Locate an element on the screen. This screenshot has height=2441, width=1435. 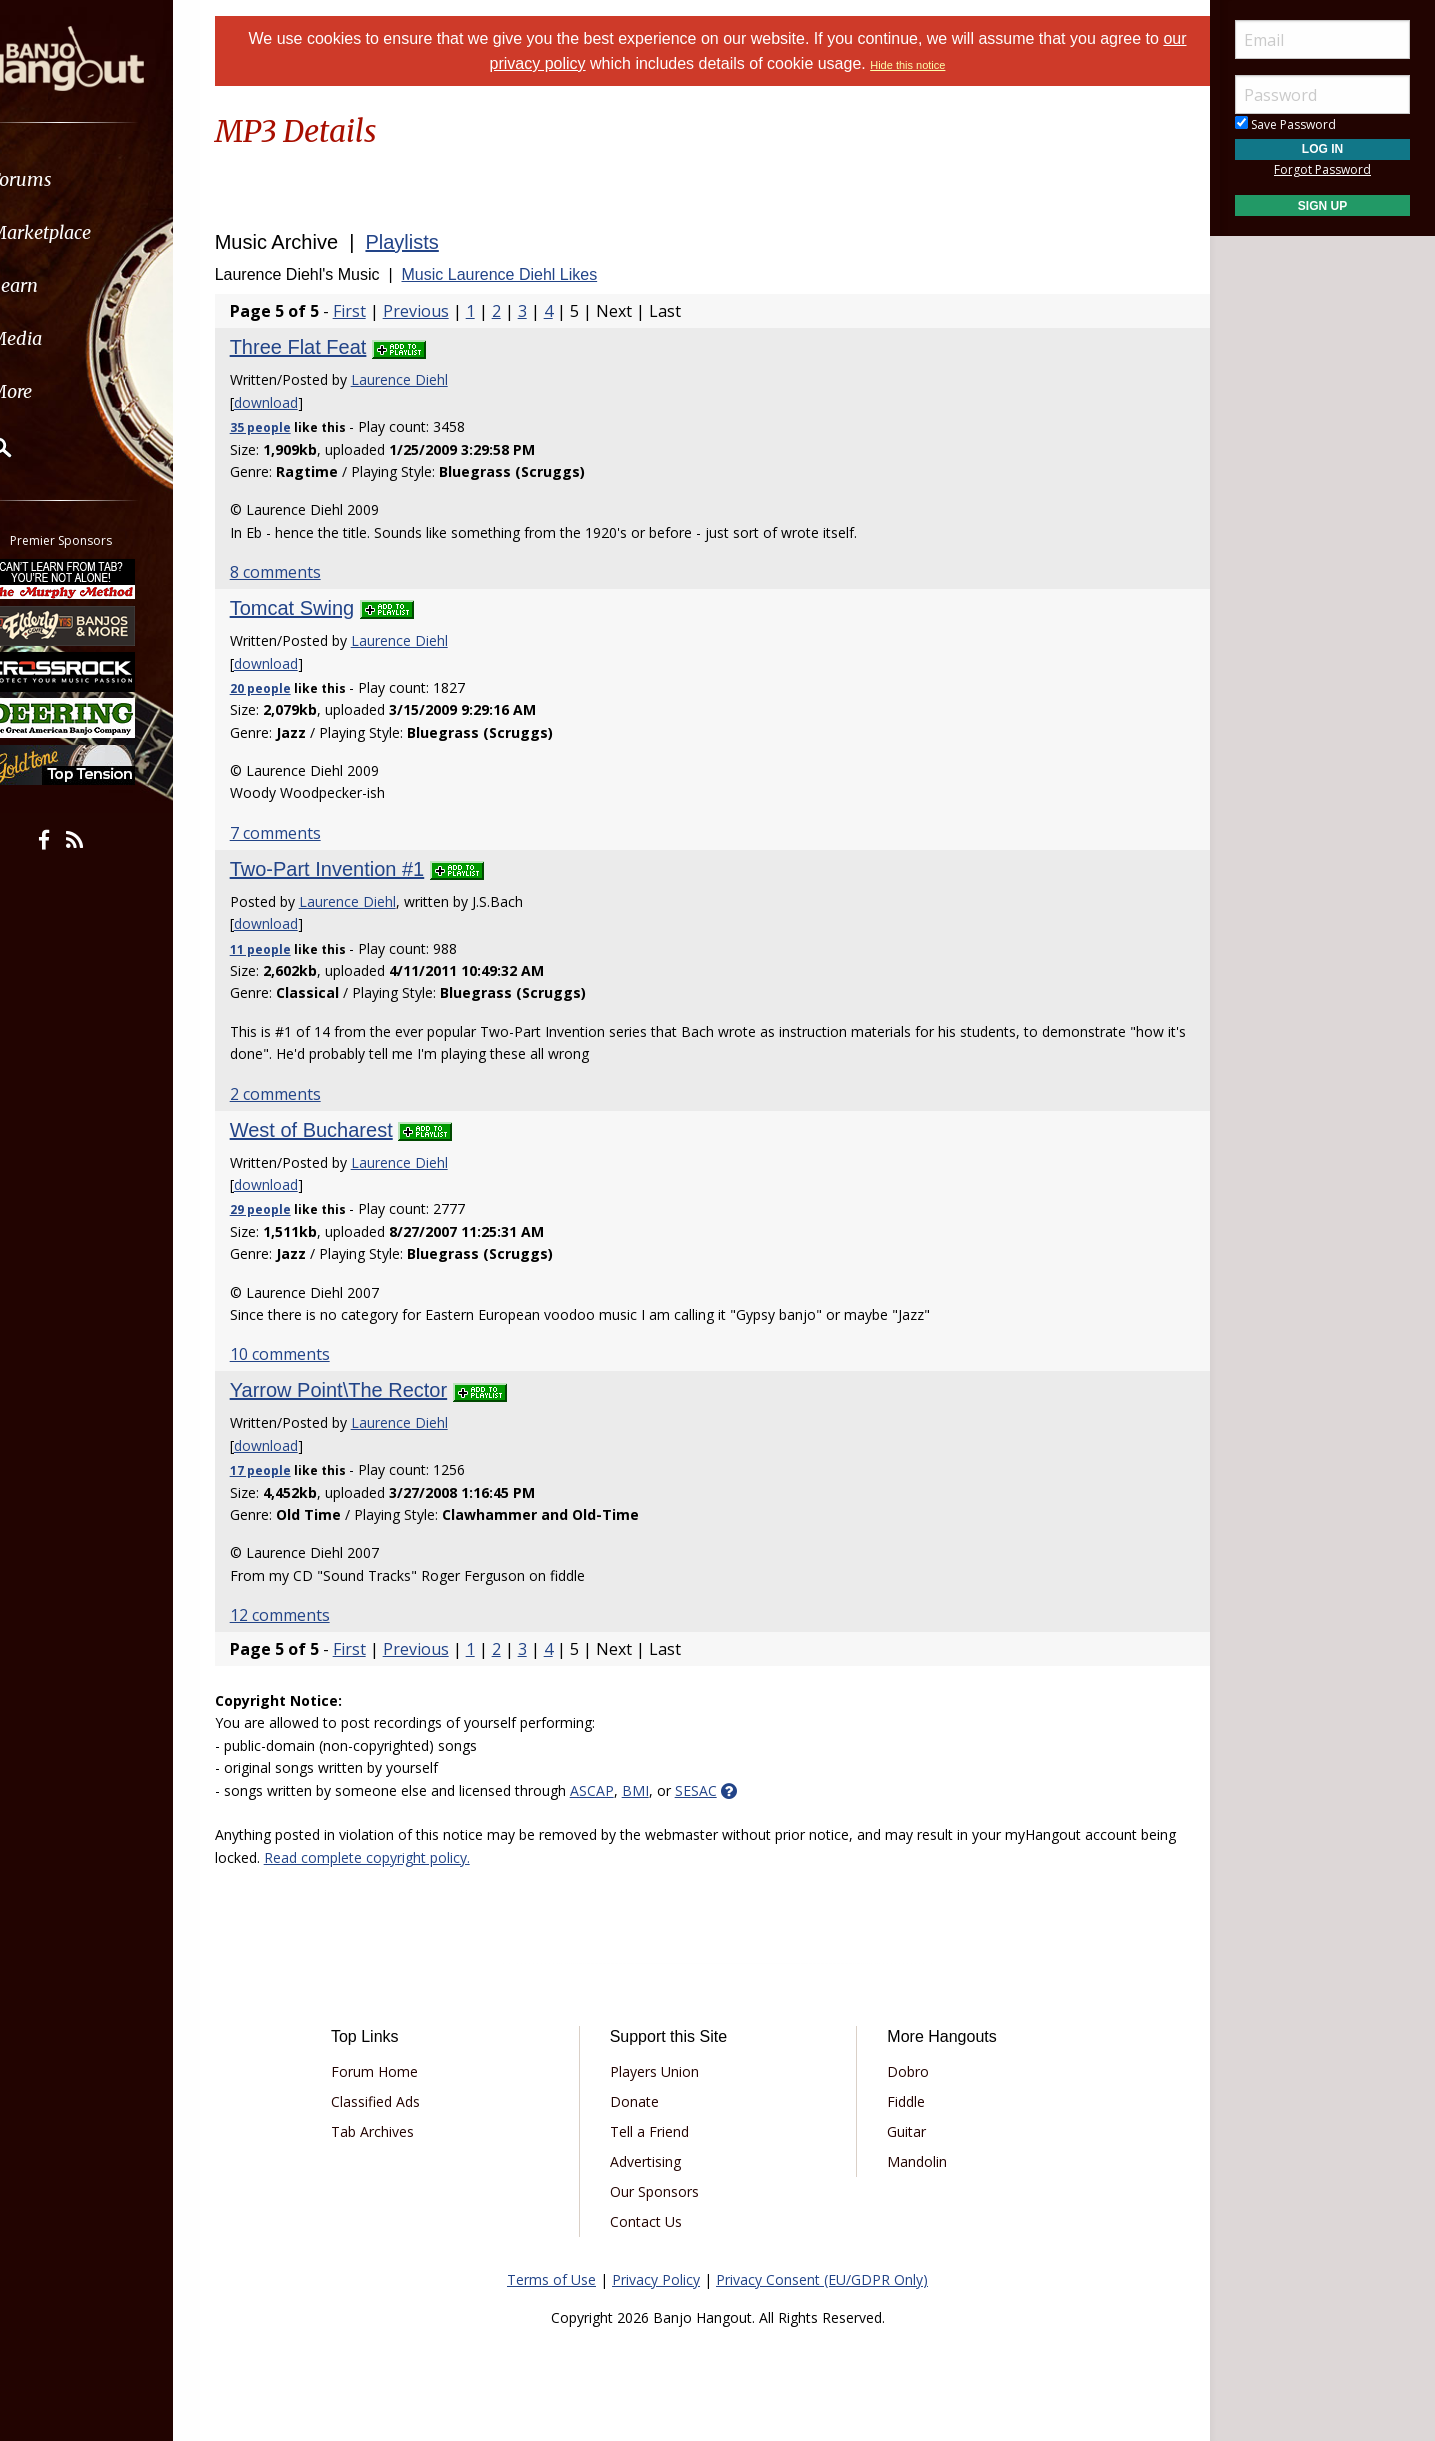
10 comments is located at coordinates (305, 1354).